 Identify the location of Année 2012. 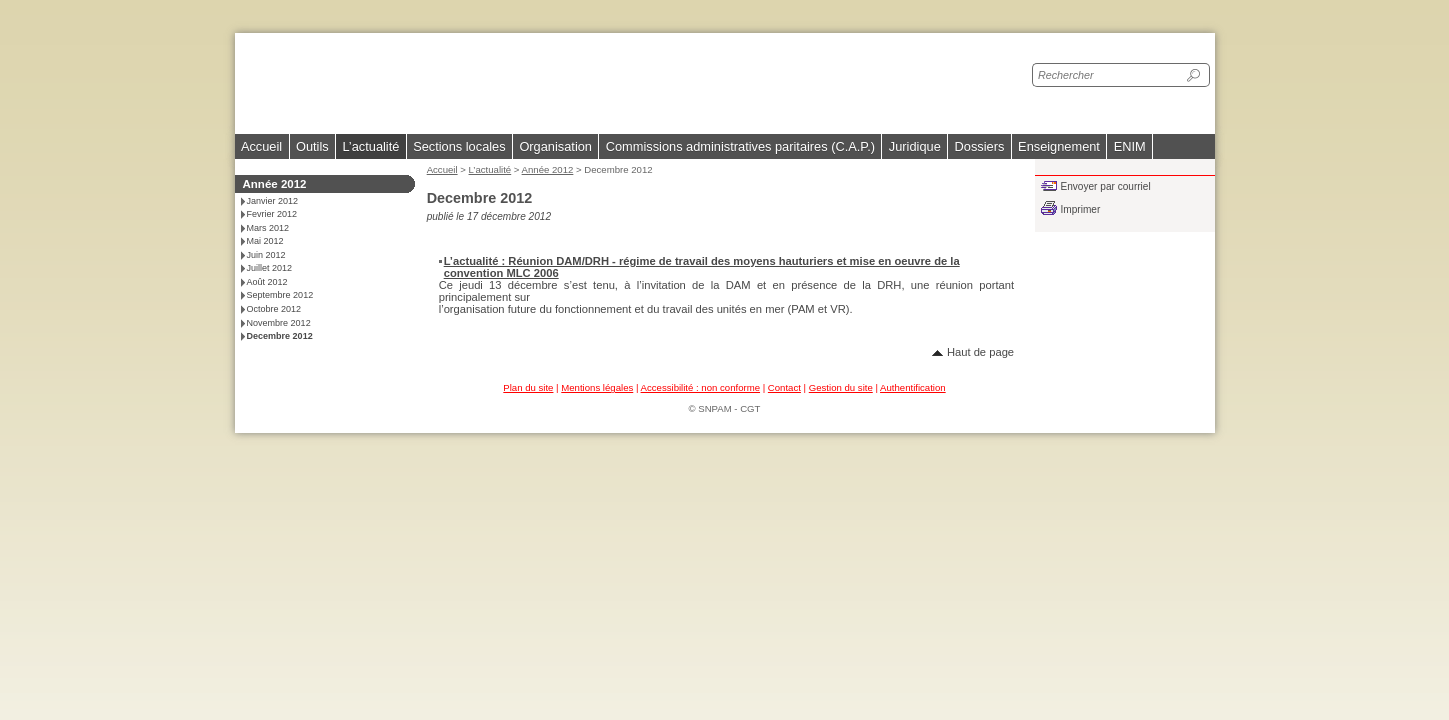
(548, 169).